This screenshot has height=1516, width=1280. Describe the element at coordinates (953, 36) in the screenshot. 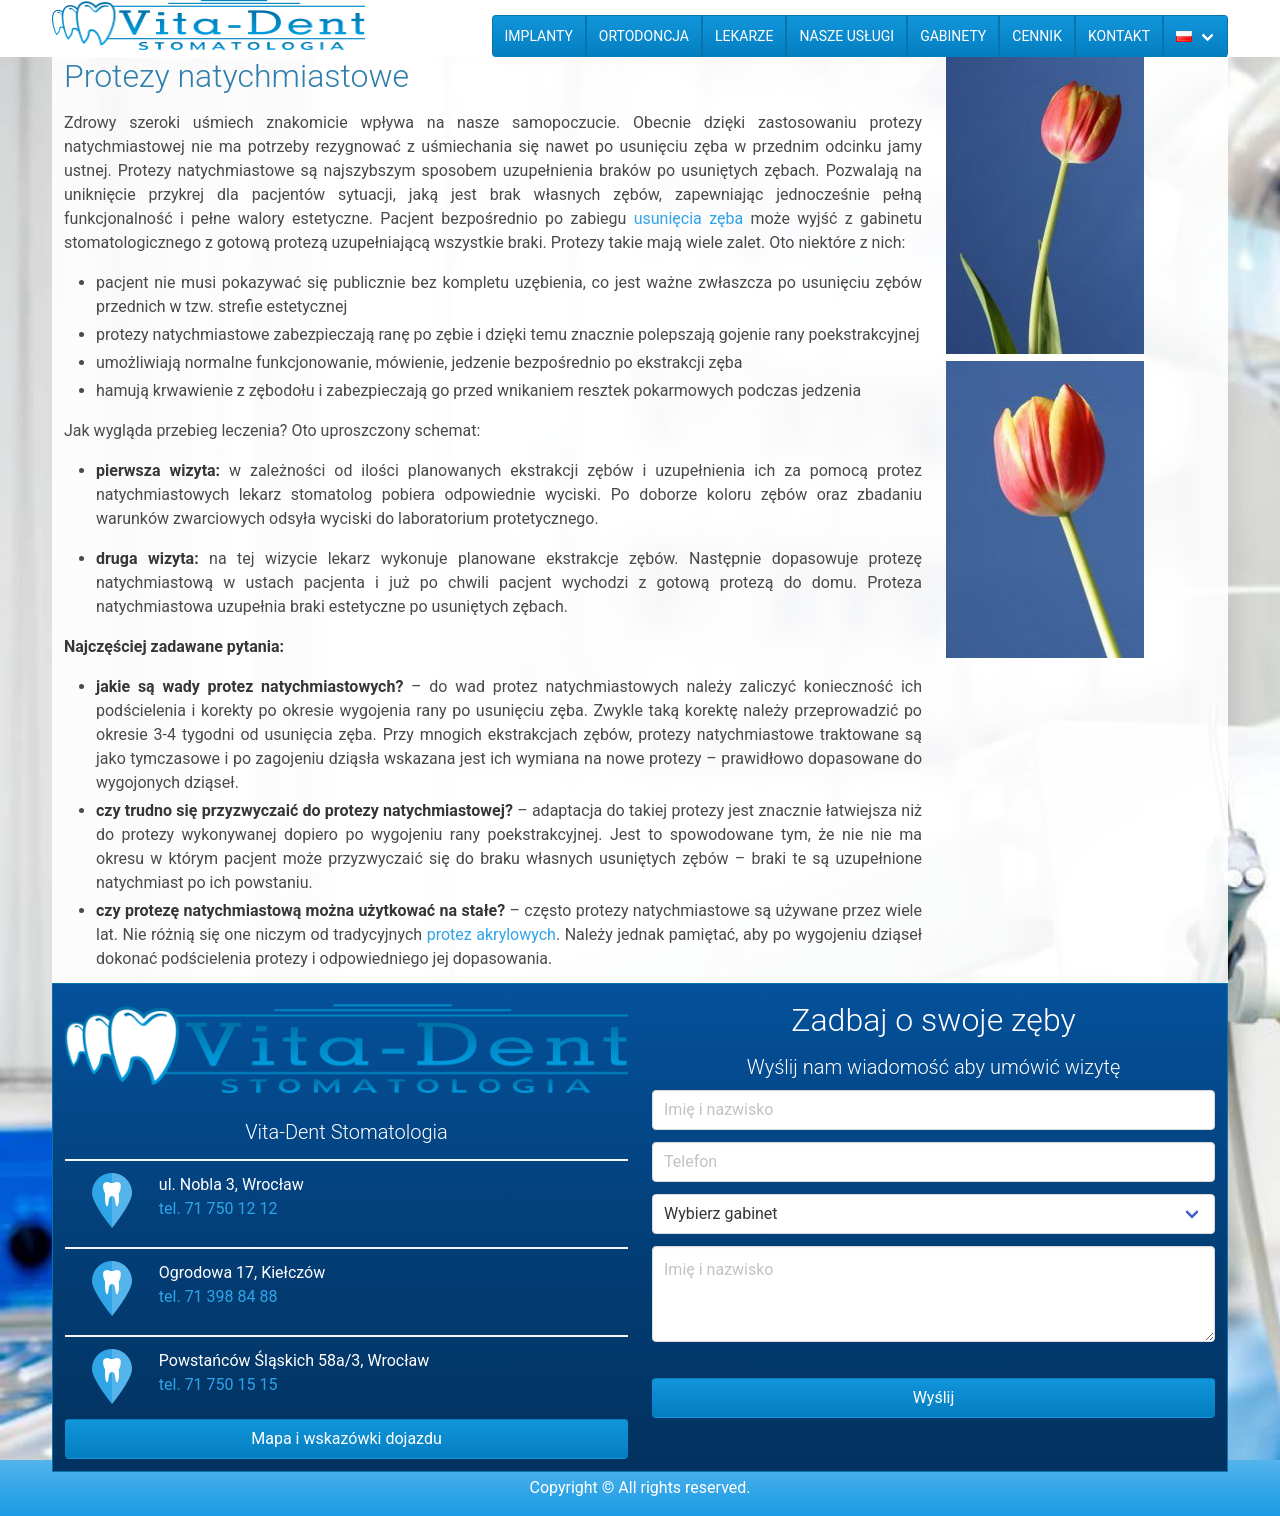

I see `Gabinety` at that location.